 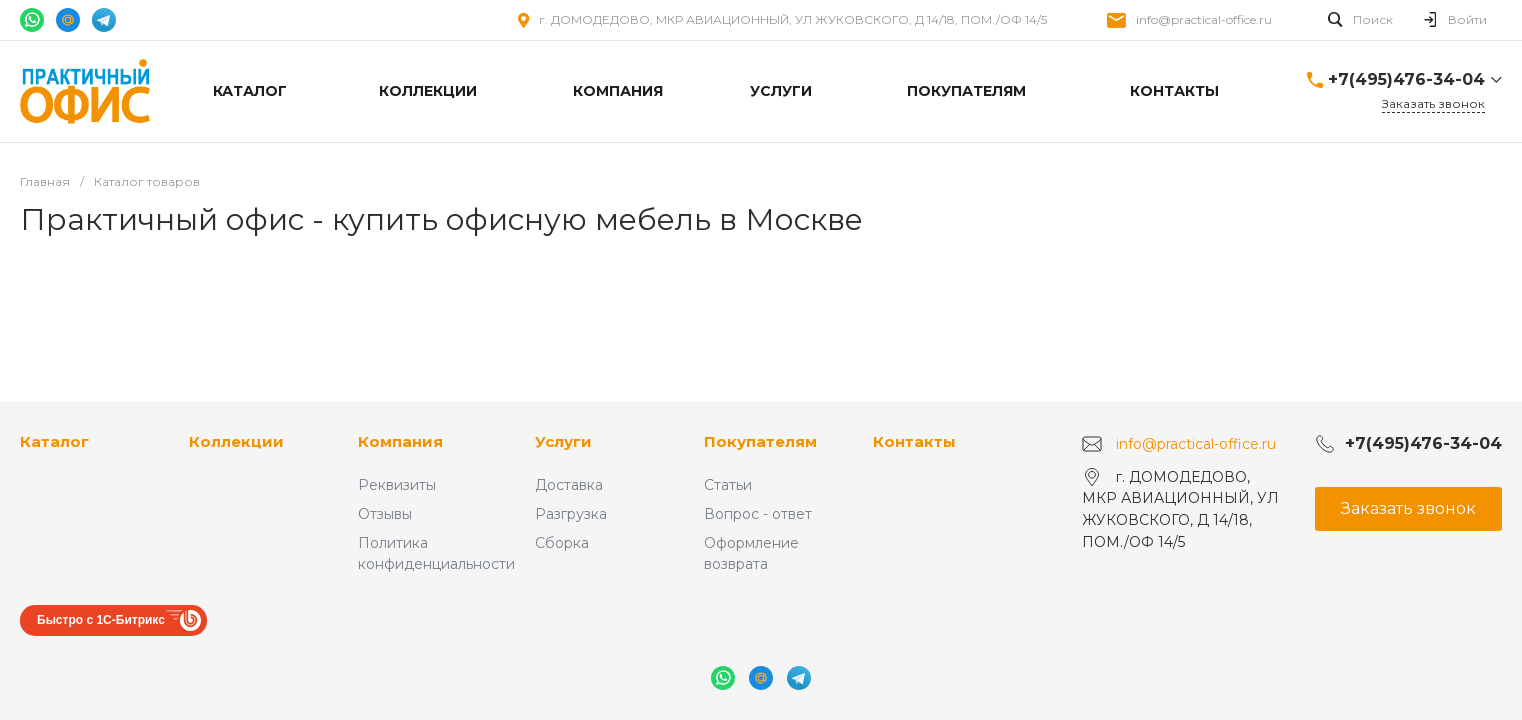 I want to click on Отзывы, so click(x=385, y=514).